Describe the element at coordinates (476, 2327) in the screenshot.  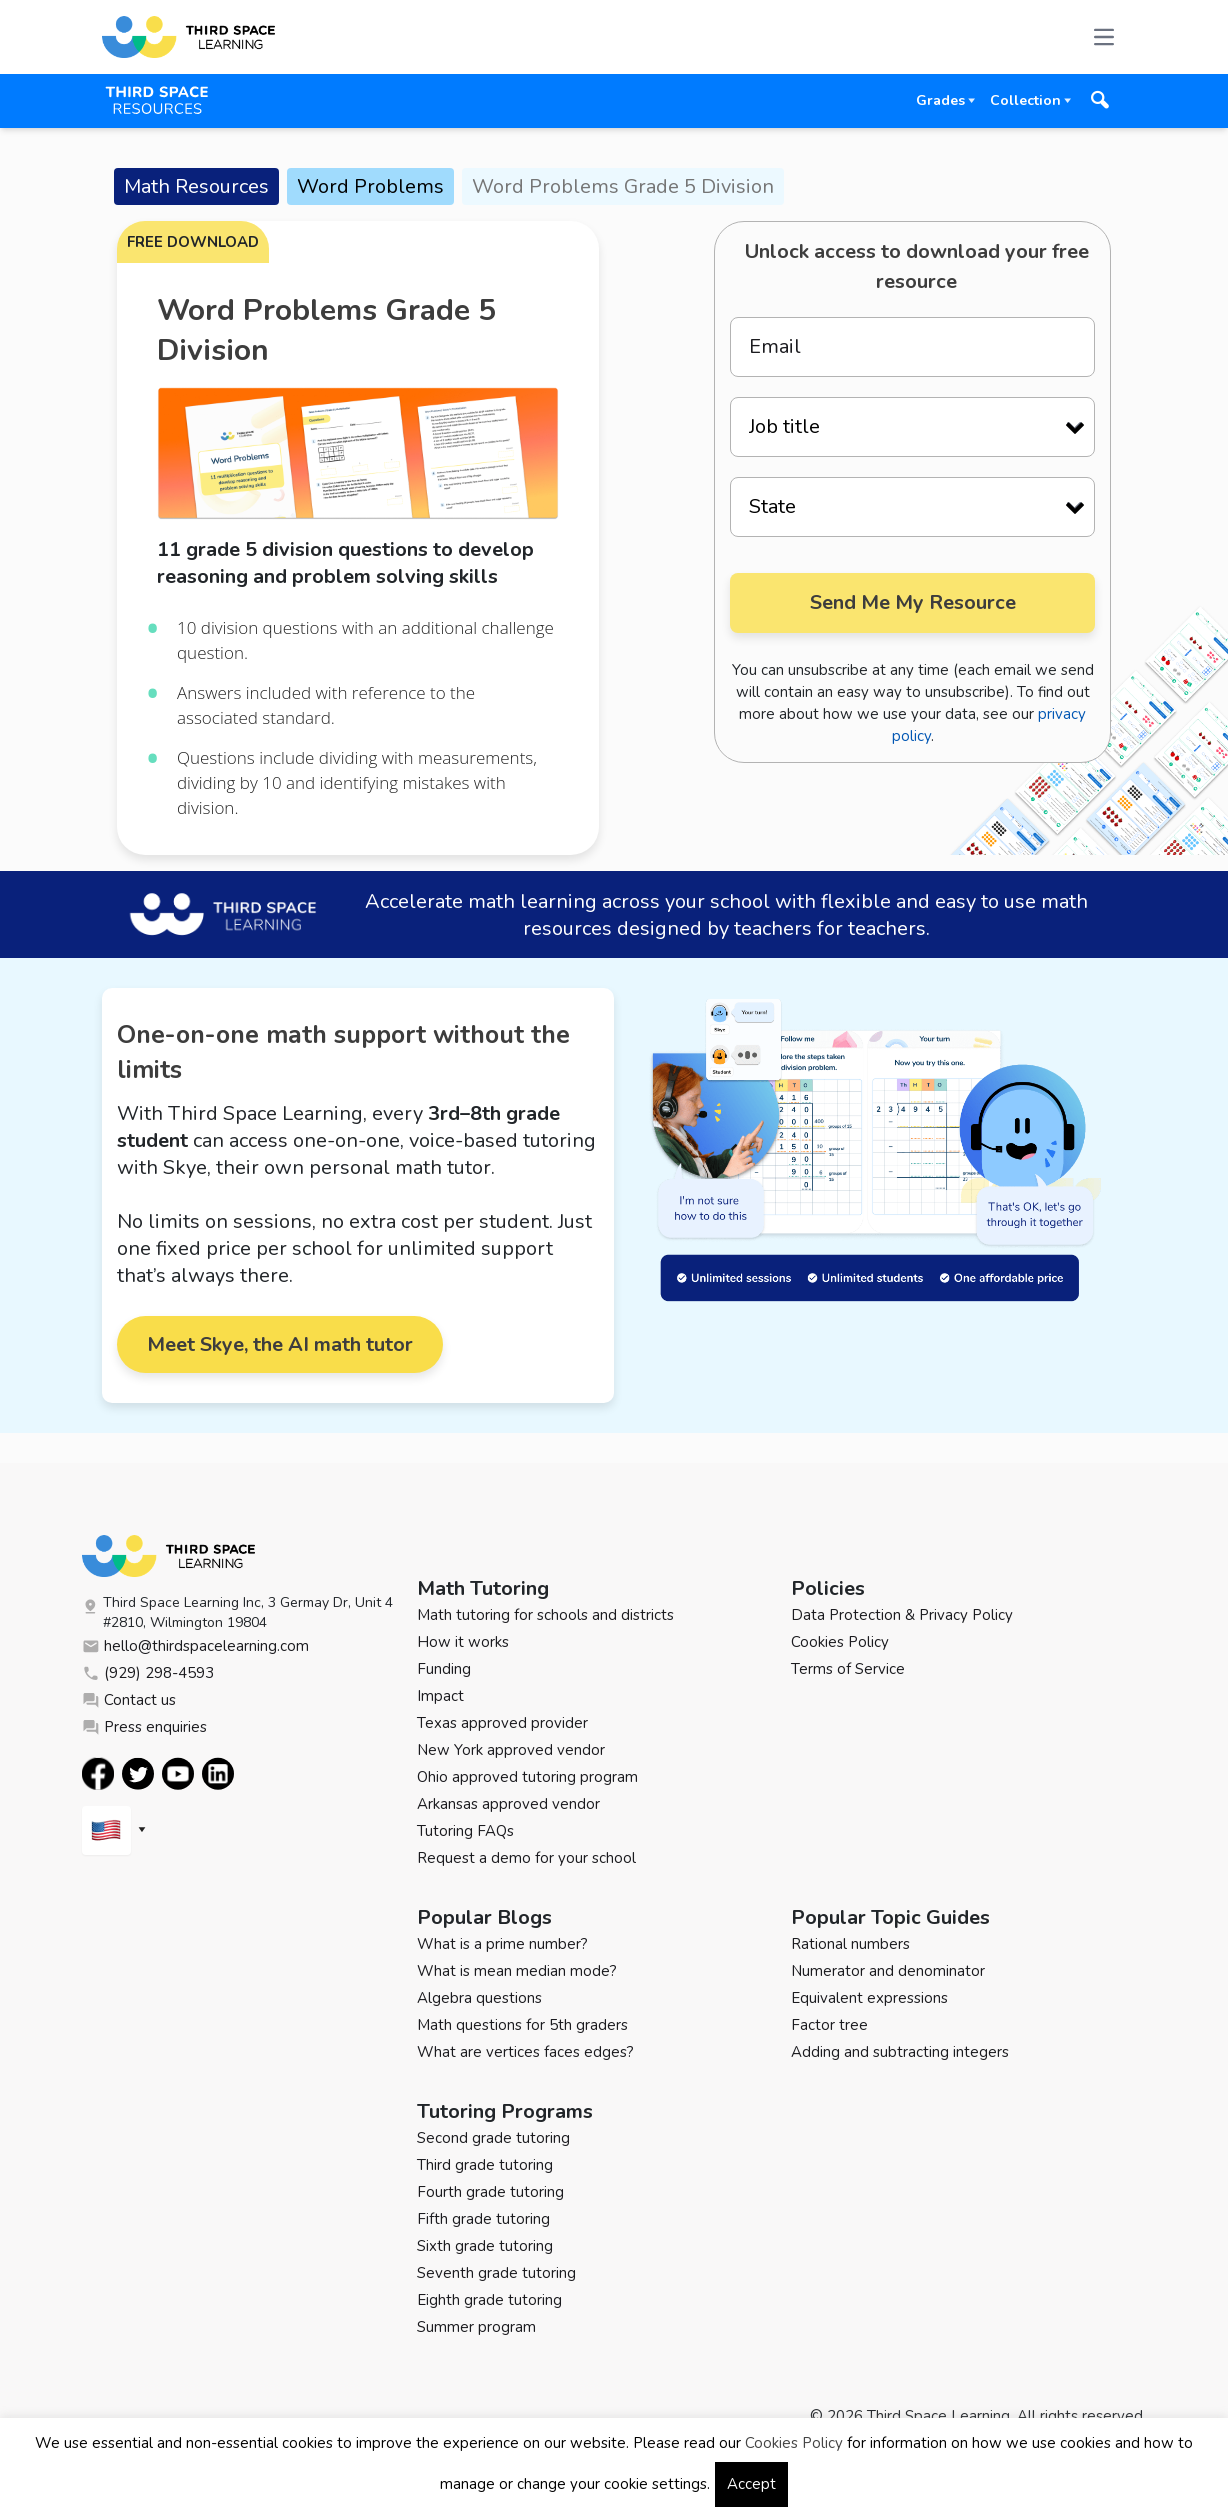
I see `Summer program` at that location.